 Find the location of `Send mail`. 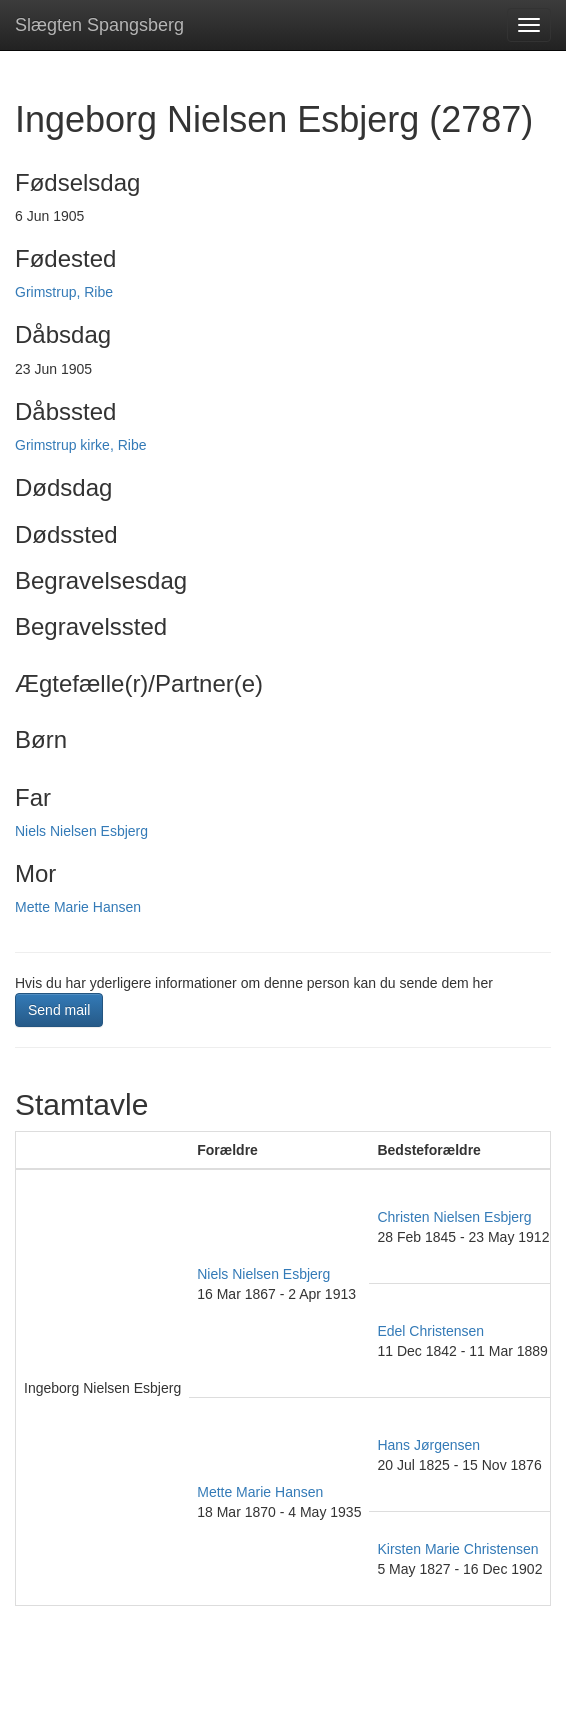

Send mail is located at coordinates (59, 1010).